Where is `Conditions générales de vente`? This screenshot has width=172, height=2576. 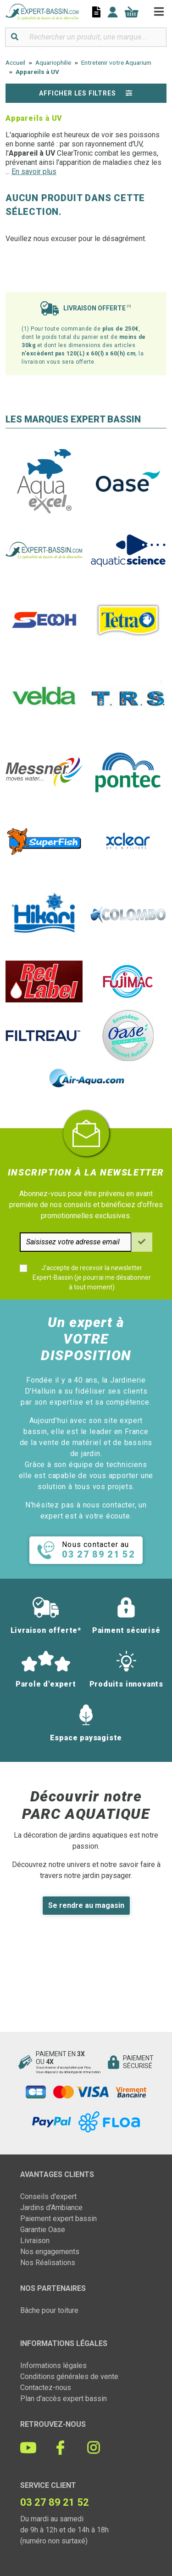 Conditions générales de vente is located at coordinates (69, 2376).